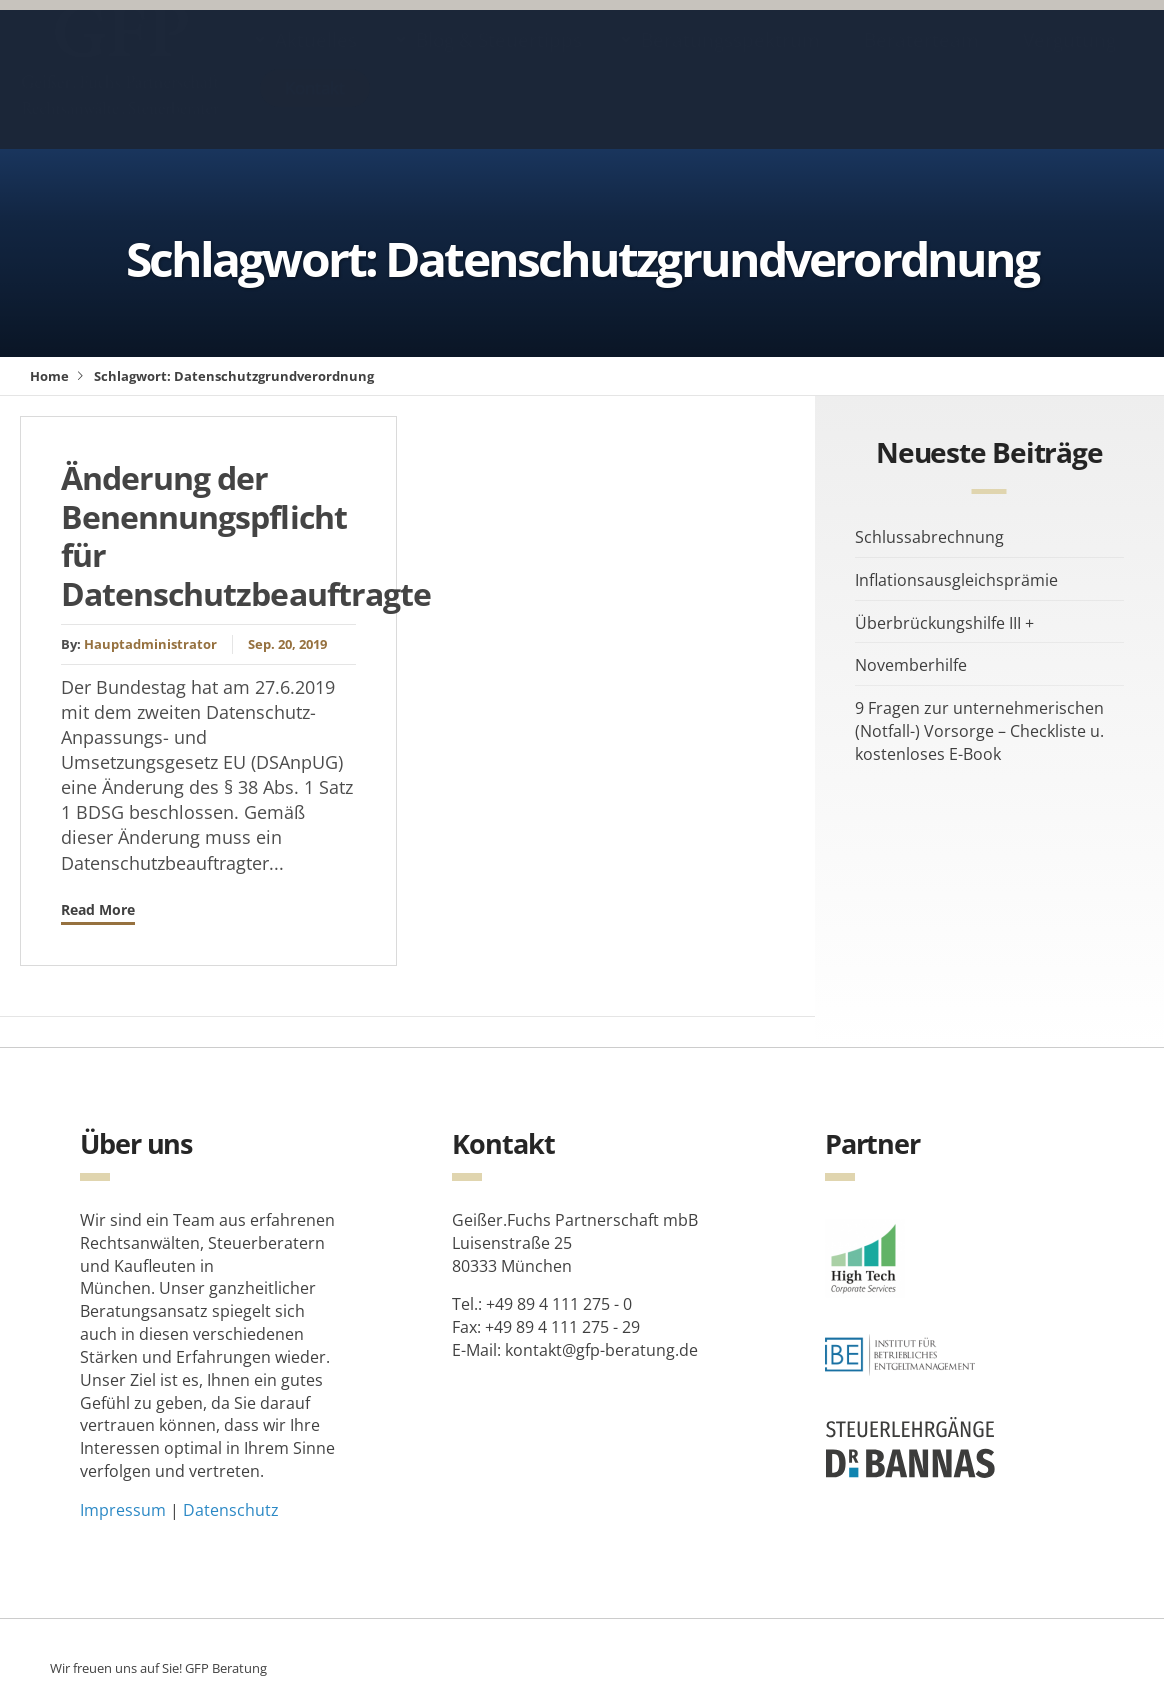  I want to click on Impressum, so click(123, 1510).